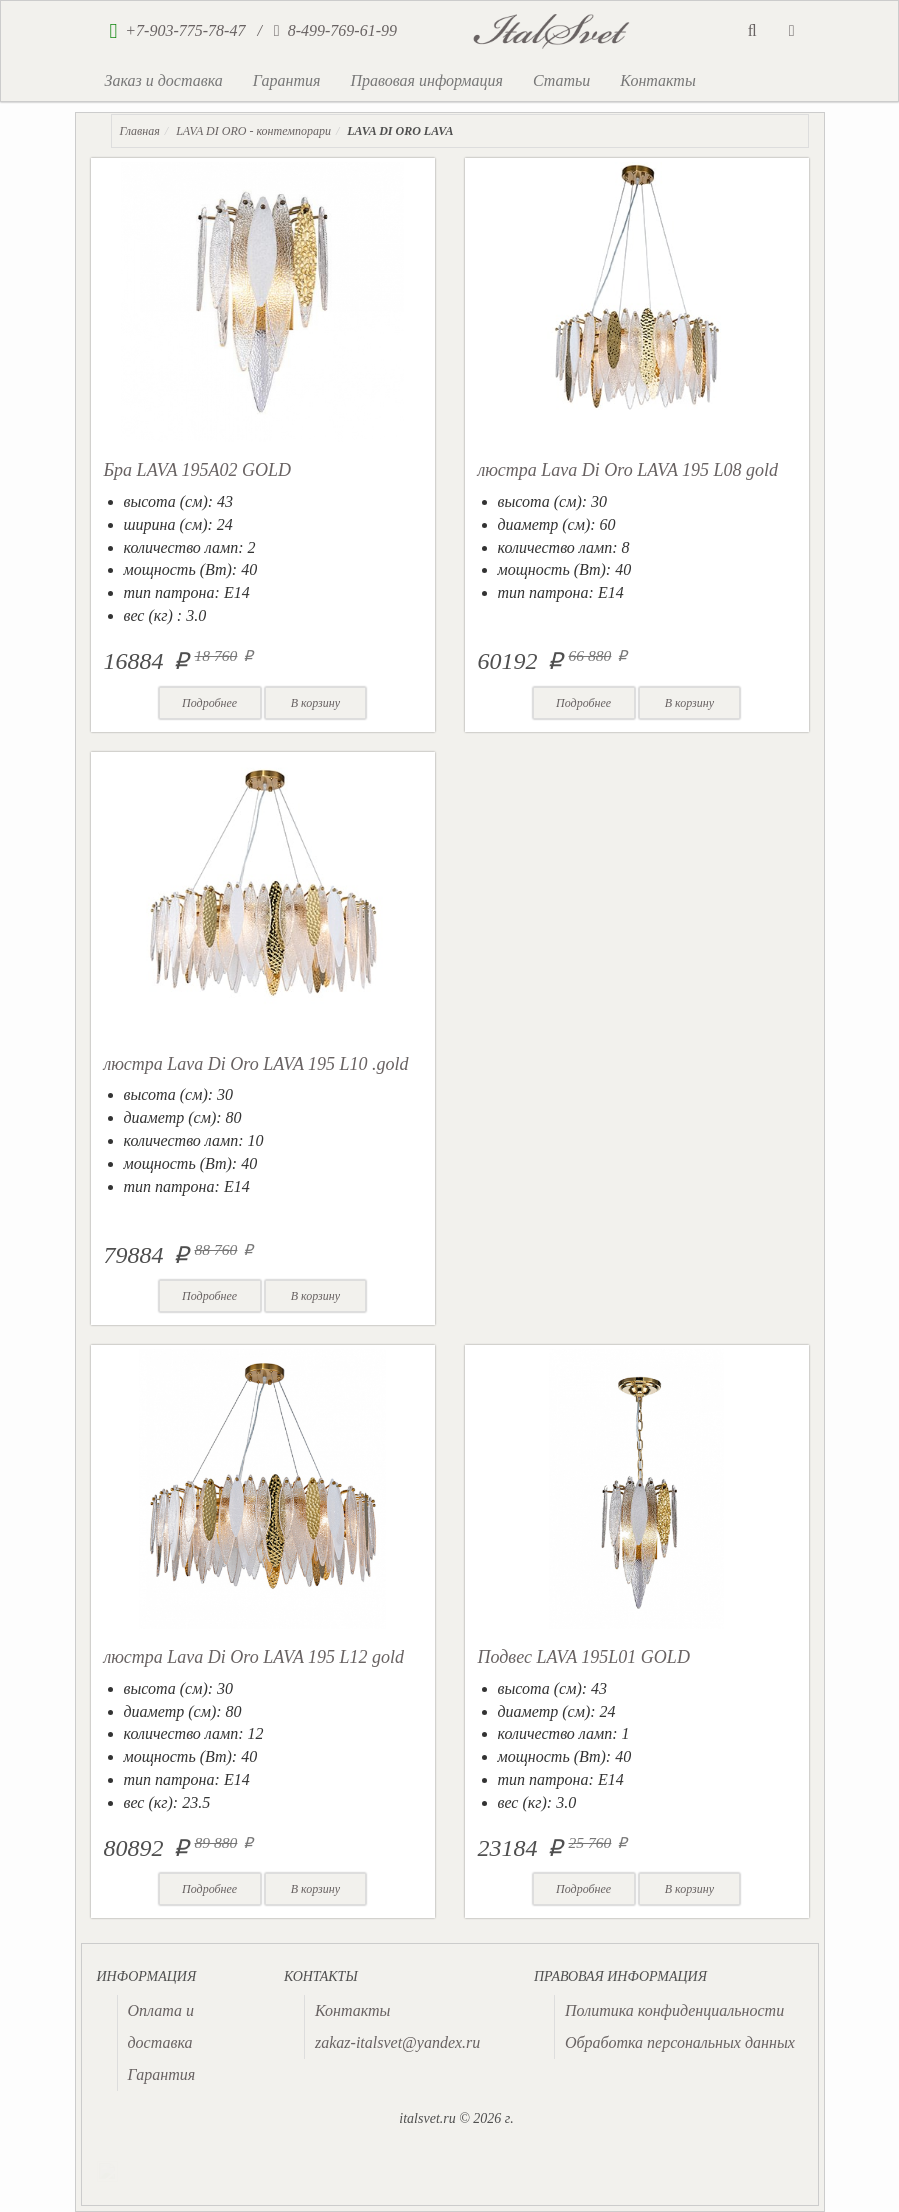 The image size is (899, 2212). What do you see at coordinates (164, 80) in the screenshot?
I see `Заказ и доставка` at bounding box center [164, 80].